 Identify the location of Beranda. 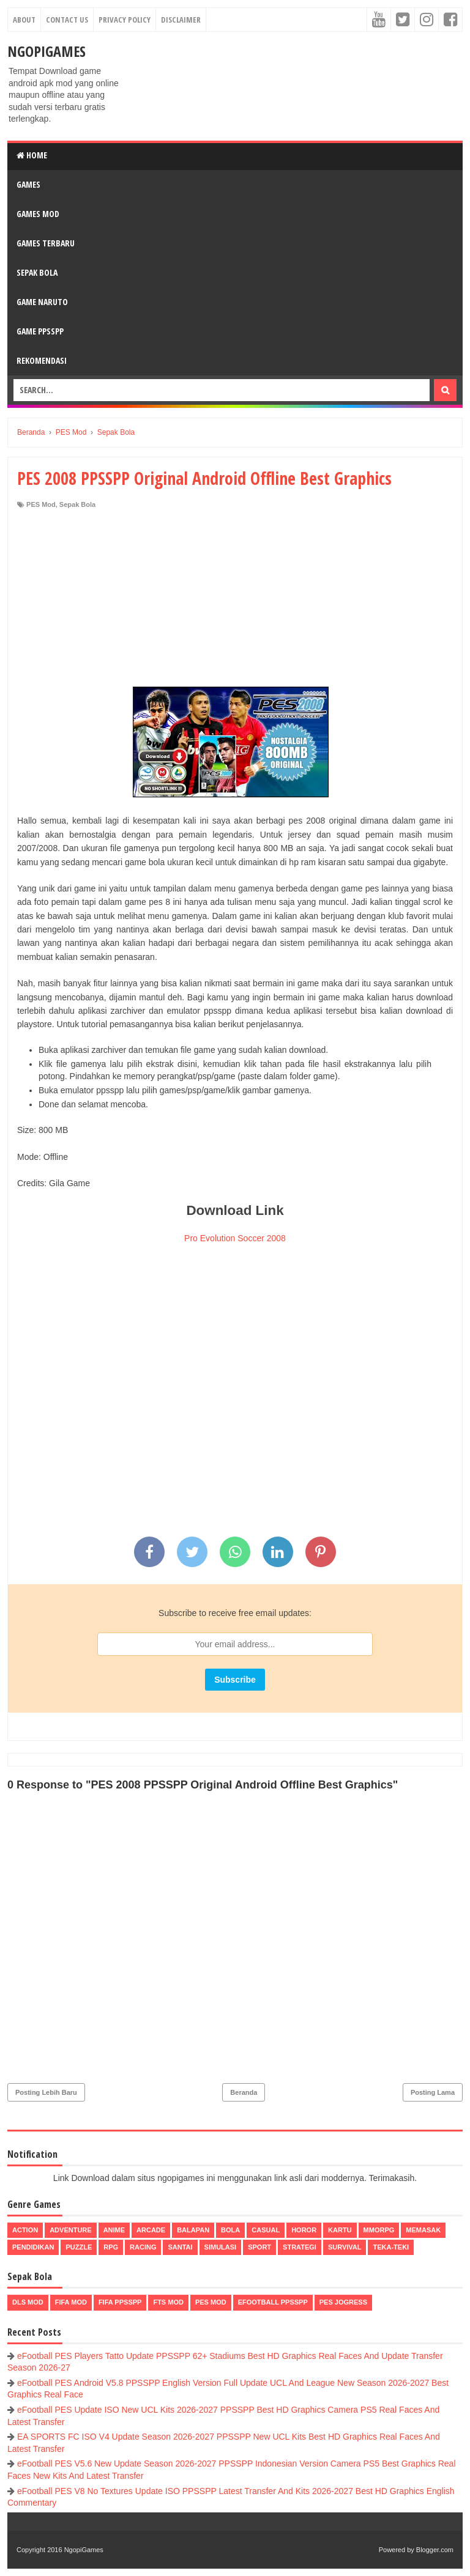
(243, 2092).